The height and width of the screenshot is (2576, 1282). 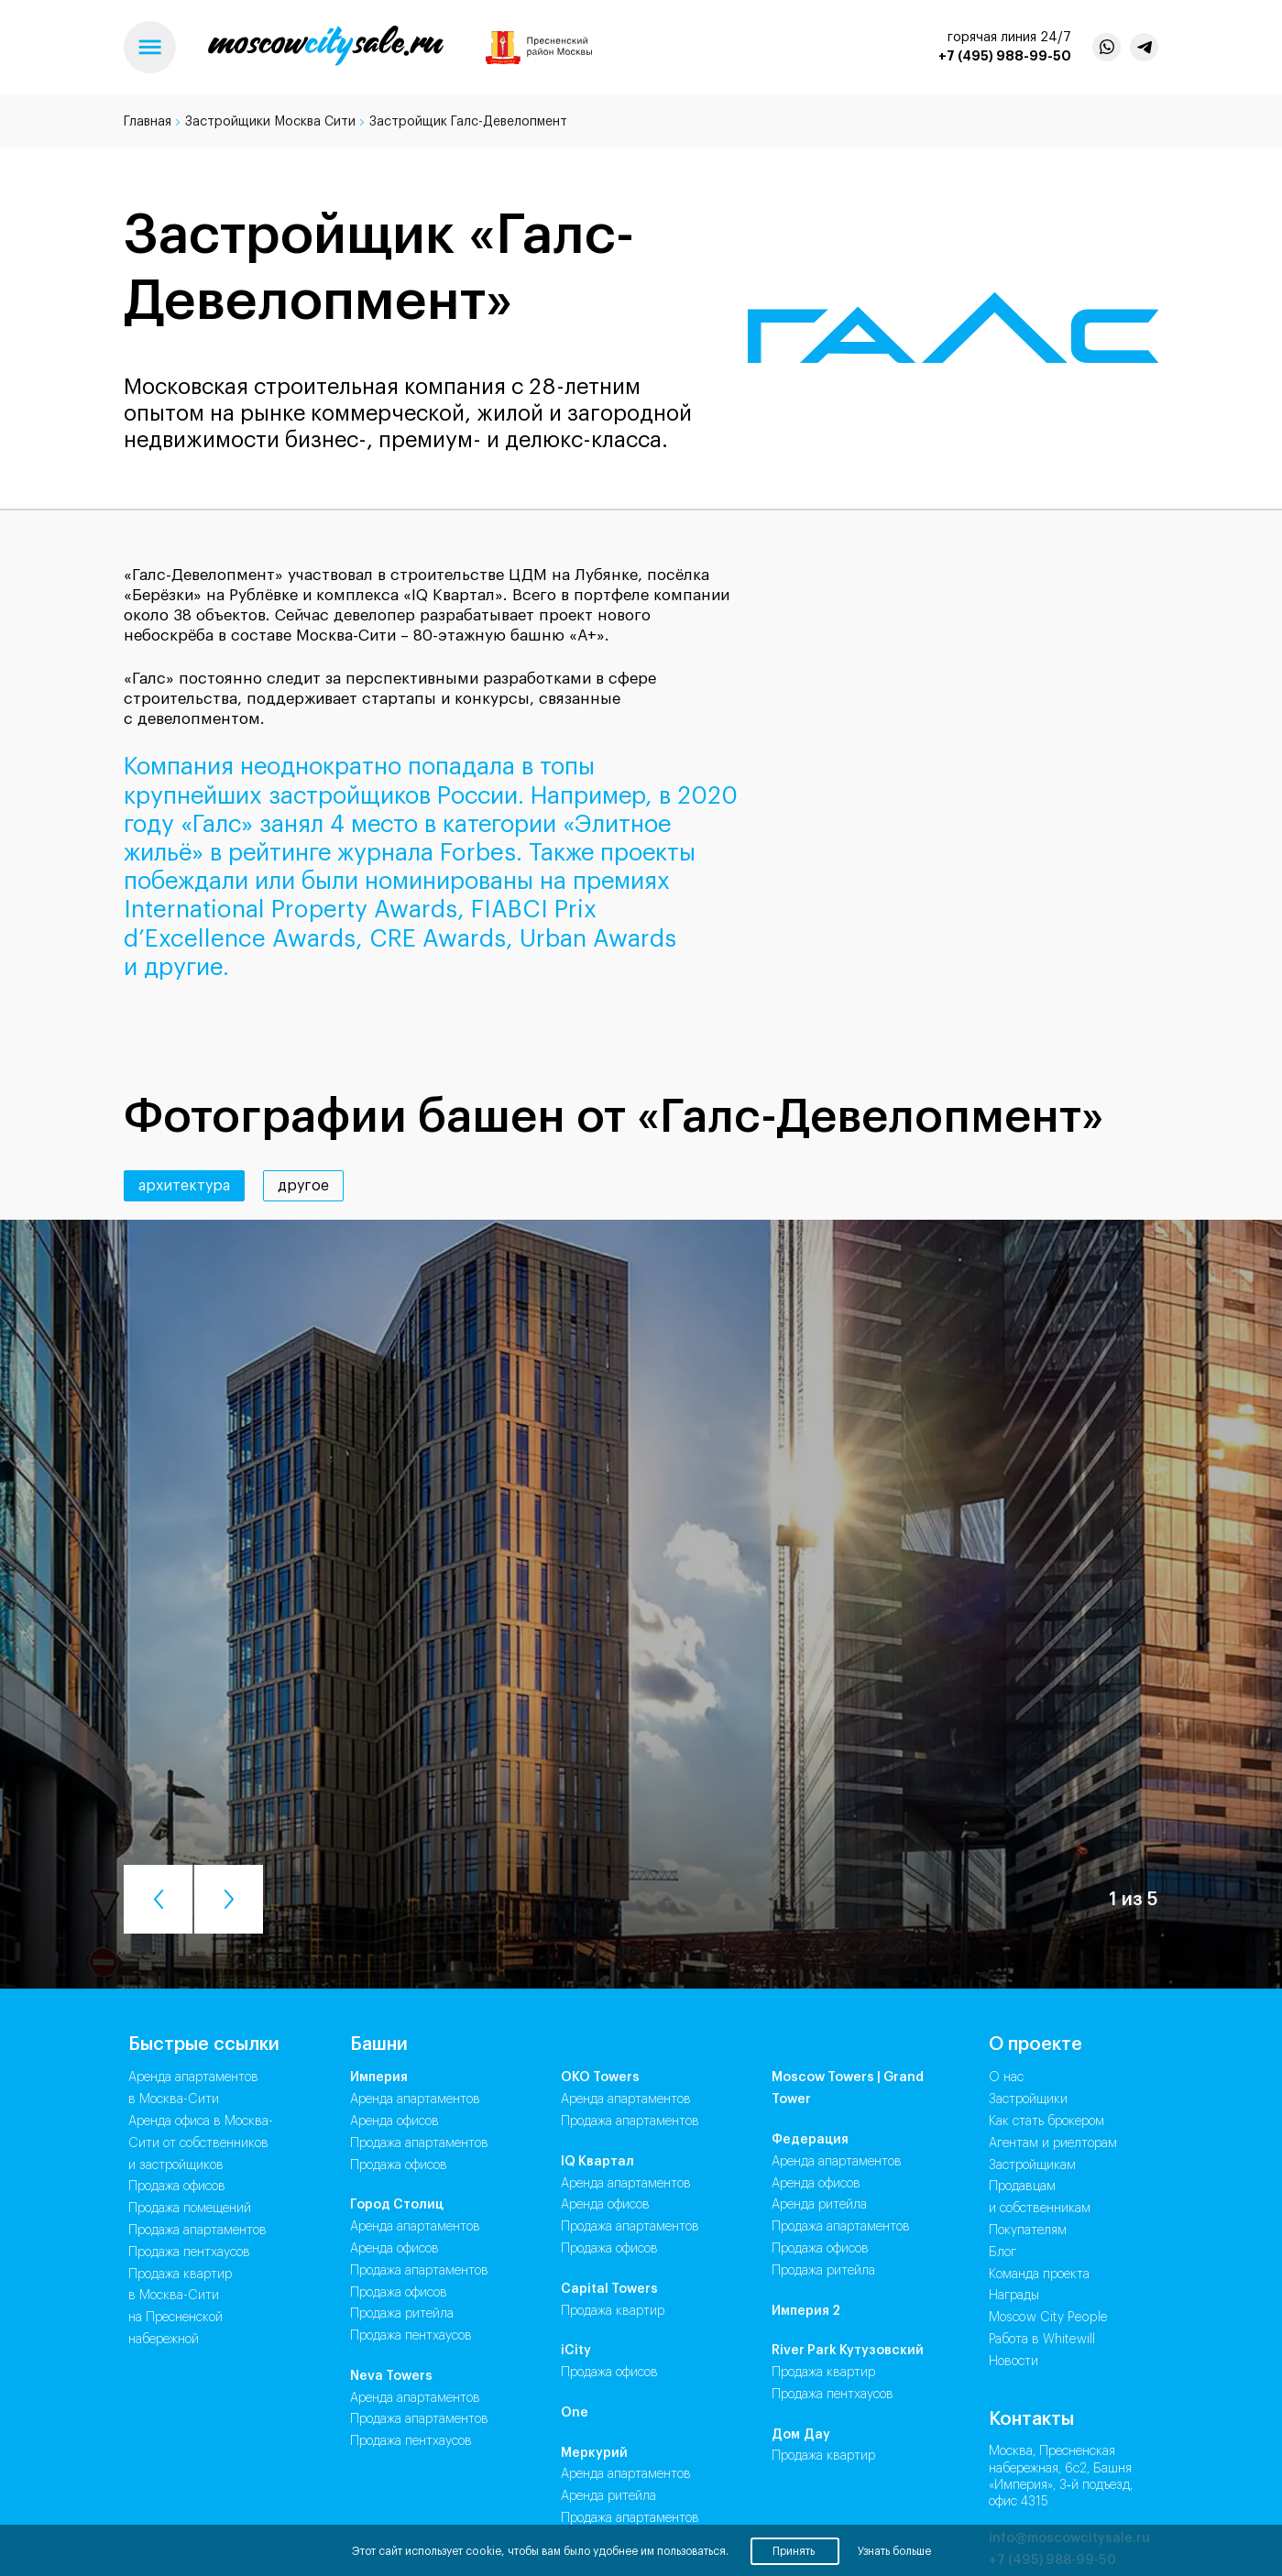 I want to click on Продажа офисов, so click(x=176, y=2186).